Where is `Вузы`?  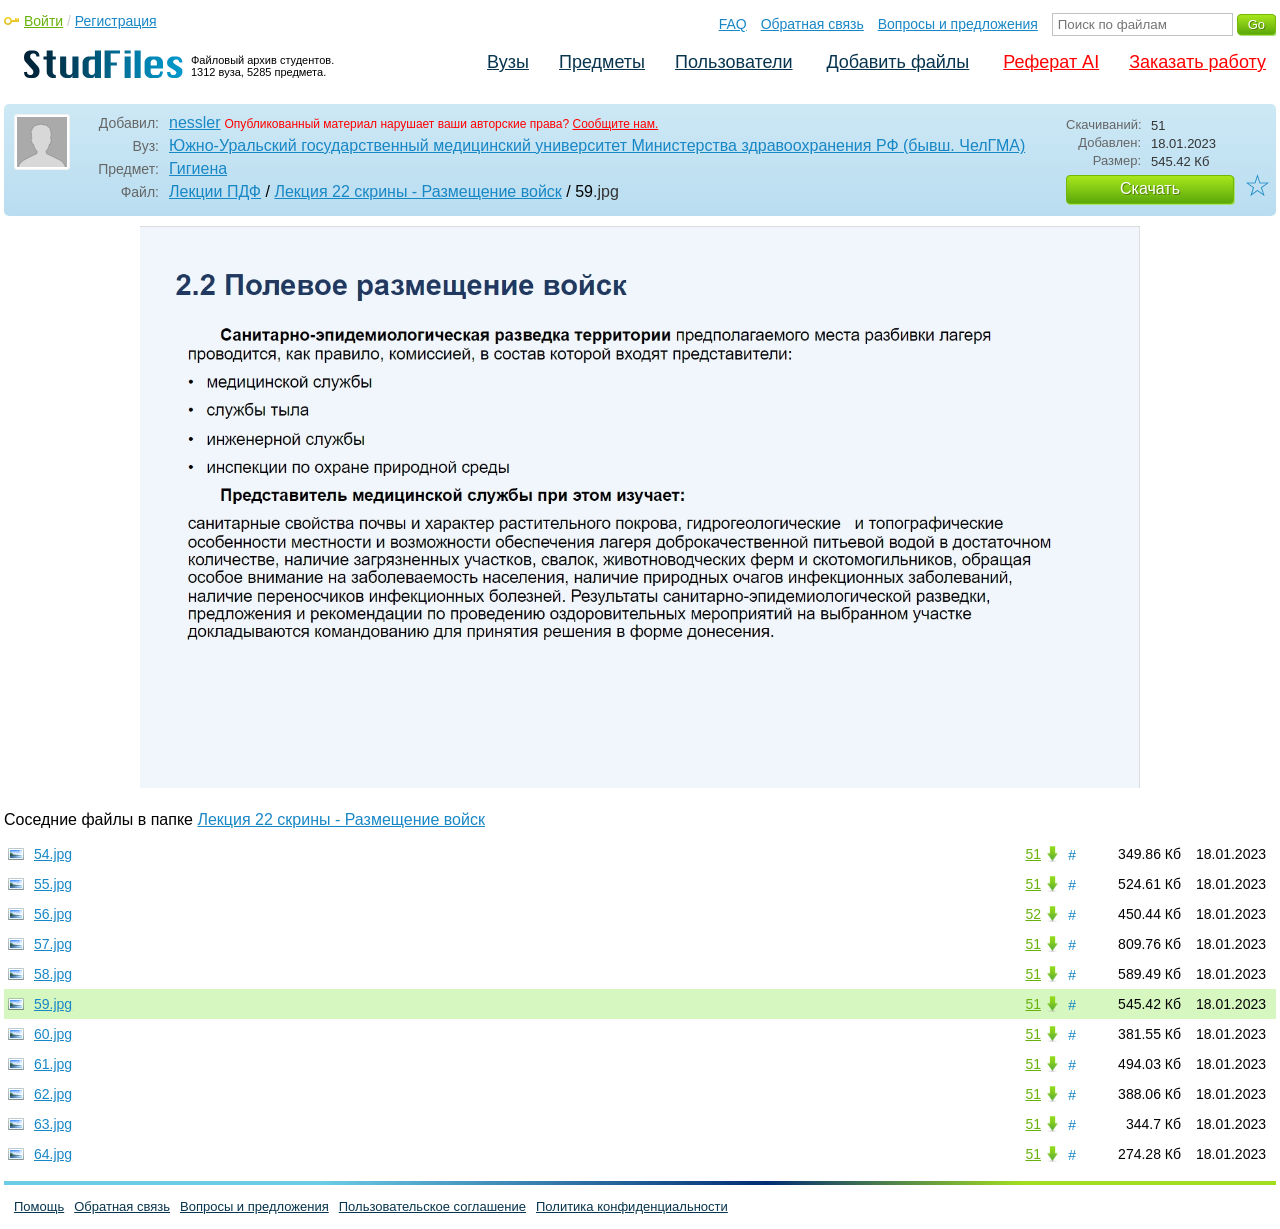
Вузы is located at coordinates (508, 62).